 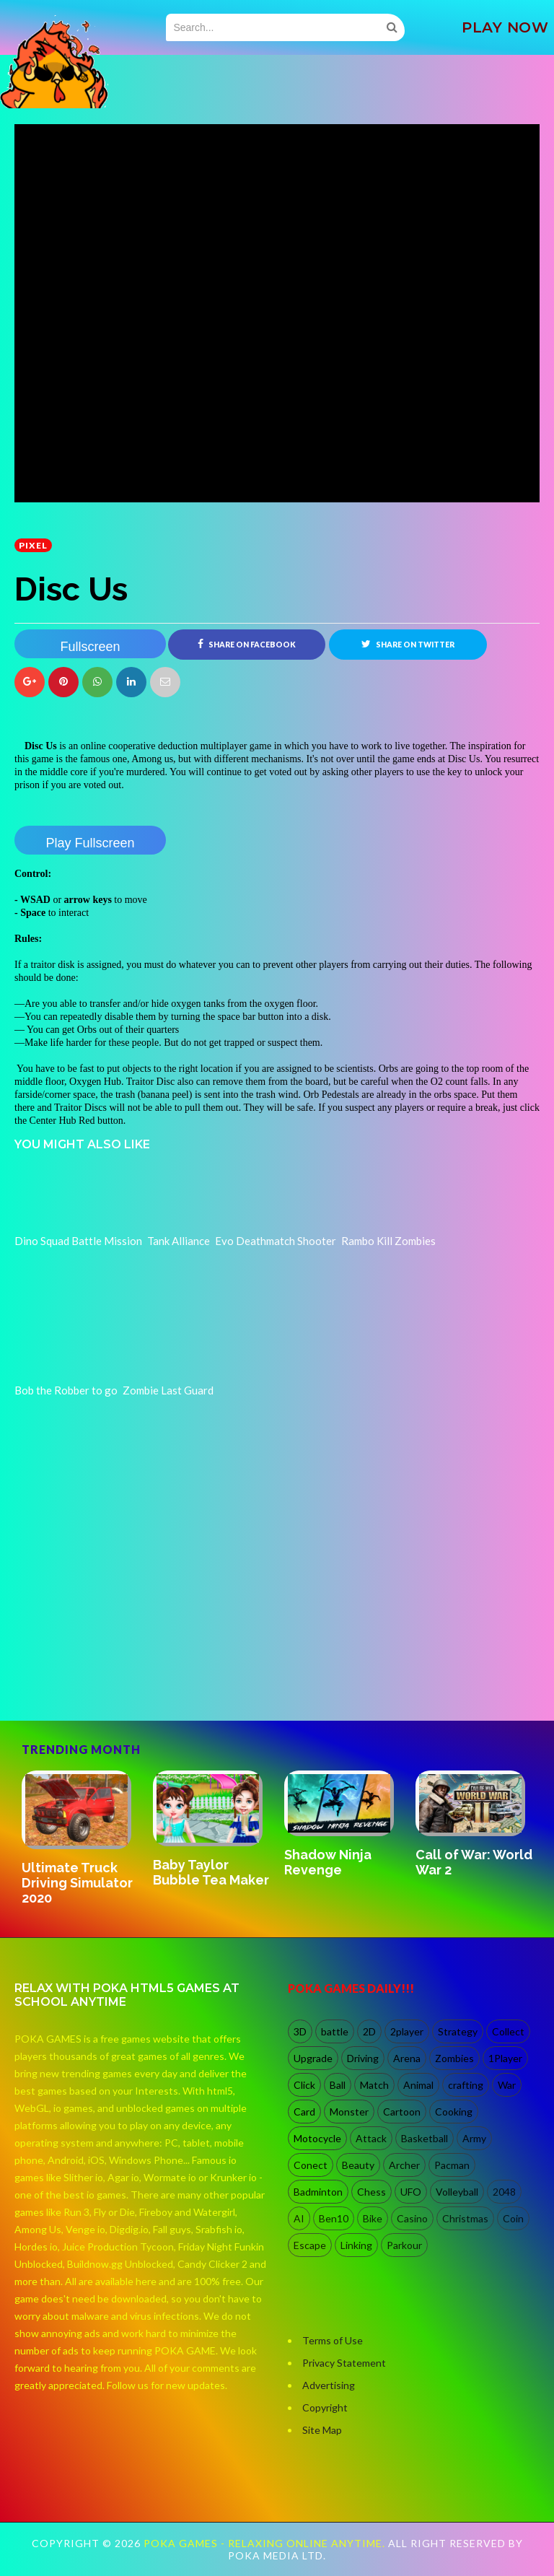 What do you see at coordinates (300, 2031) in the screenshot?
I see `3D` at bounding box center [300, 2031].